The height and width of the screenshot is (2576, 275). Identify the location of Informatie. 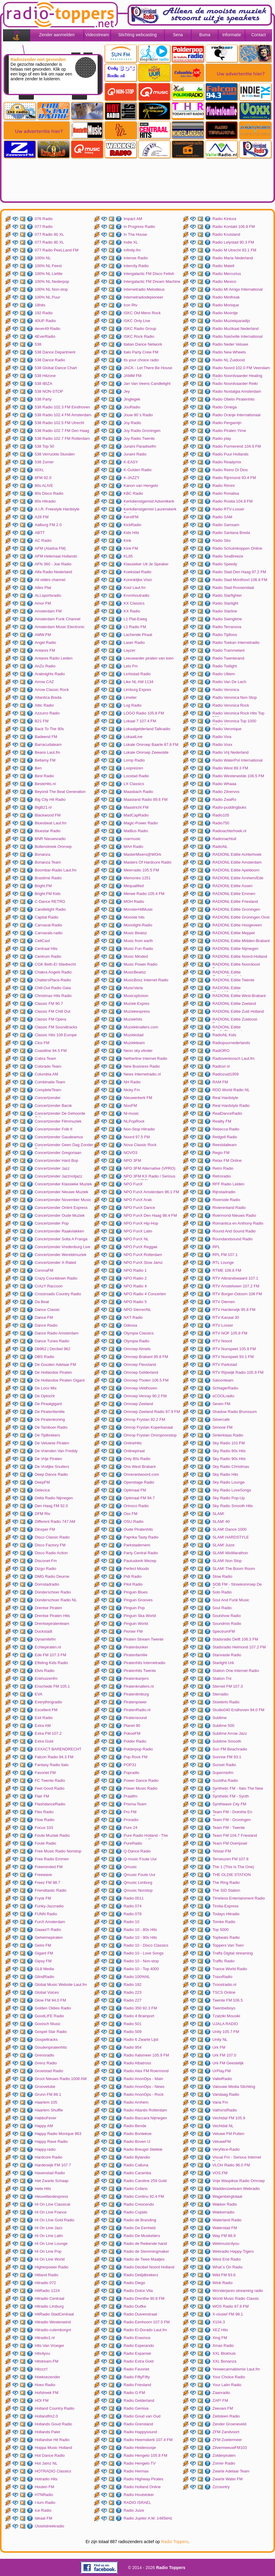
(231, 34).